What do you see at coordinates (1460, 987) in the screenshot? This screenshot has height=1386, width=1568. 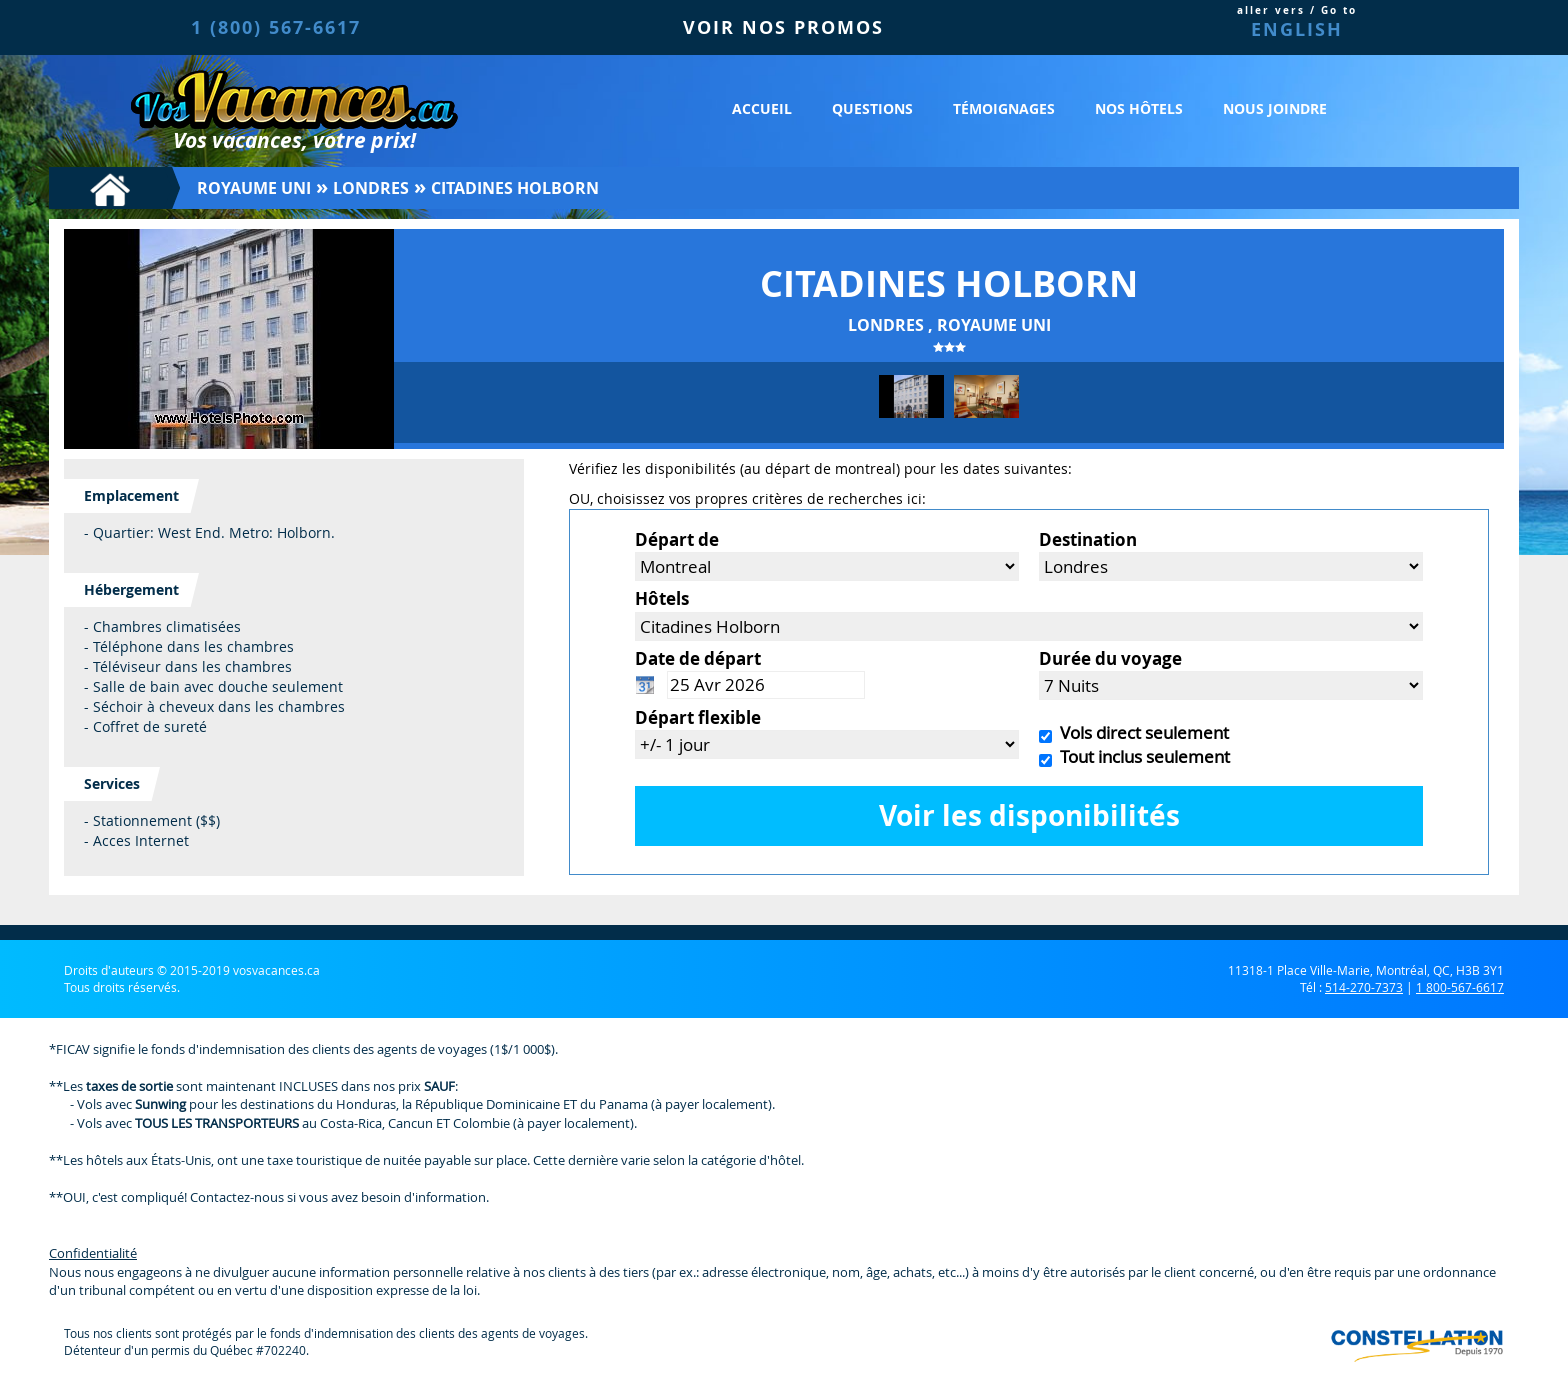 I see `1 800-567-6617` at bounding box center [1460, 987].